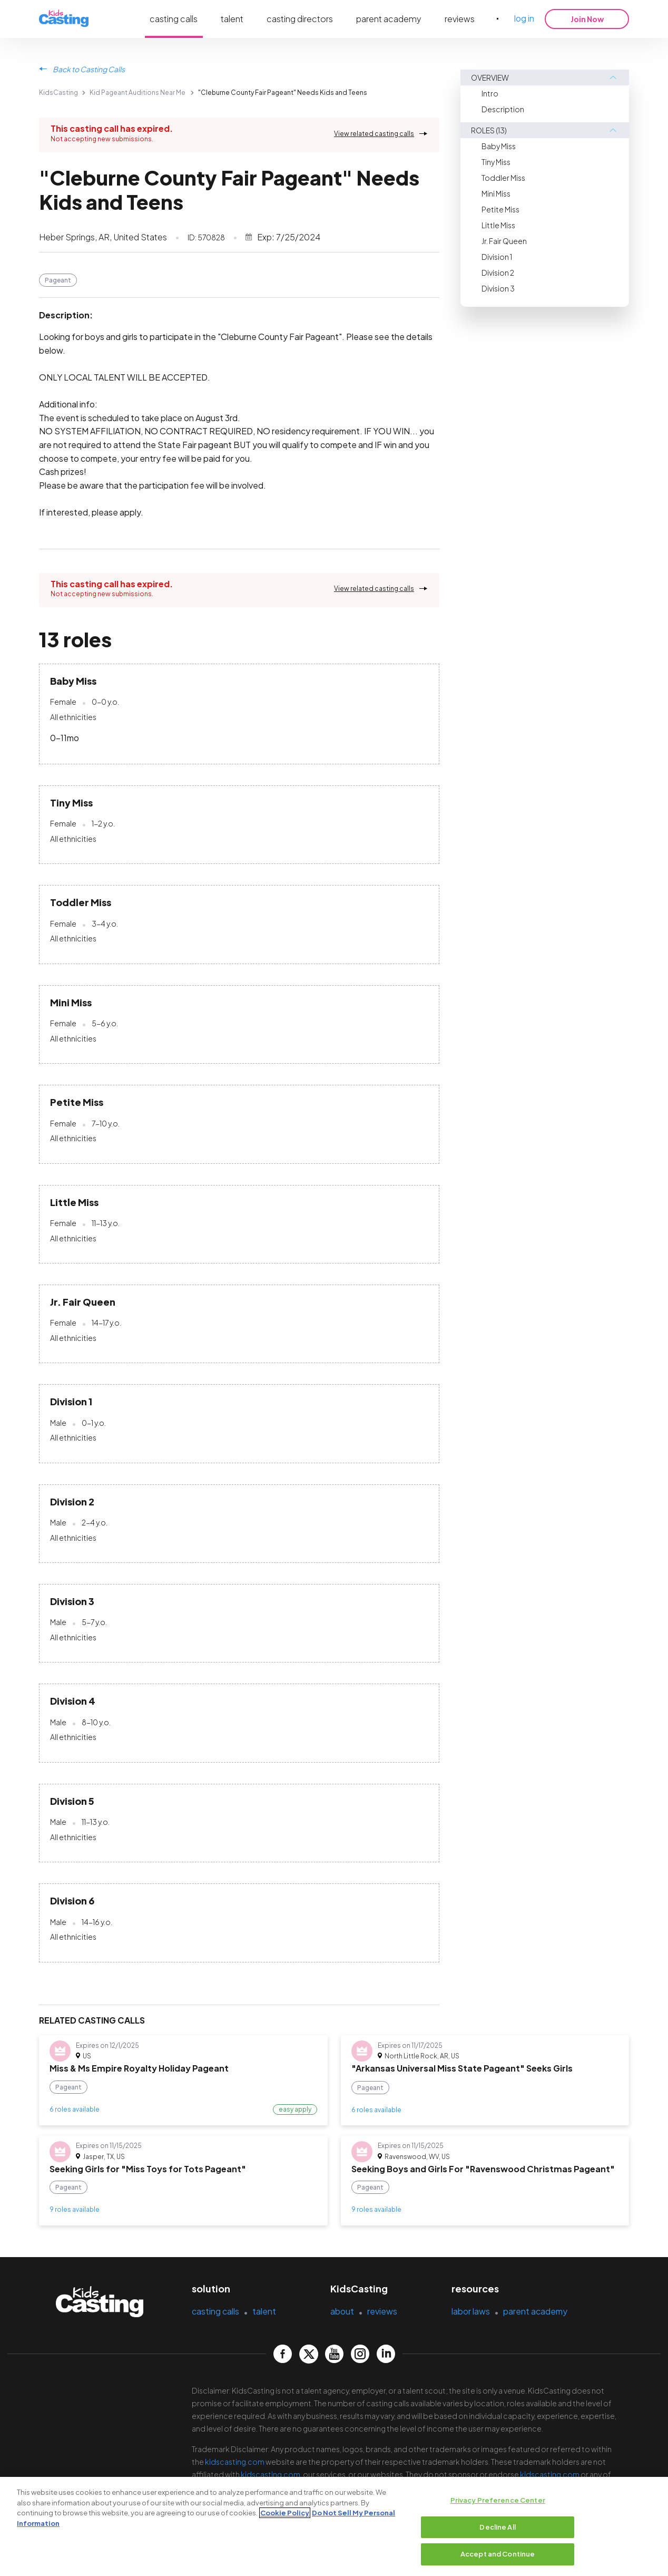  What do you see at coordinates (490, 93) in the screenshot?
I see `Intro` at bounding box center [490, 93].